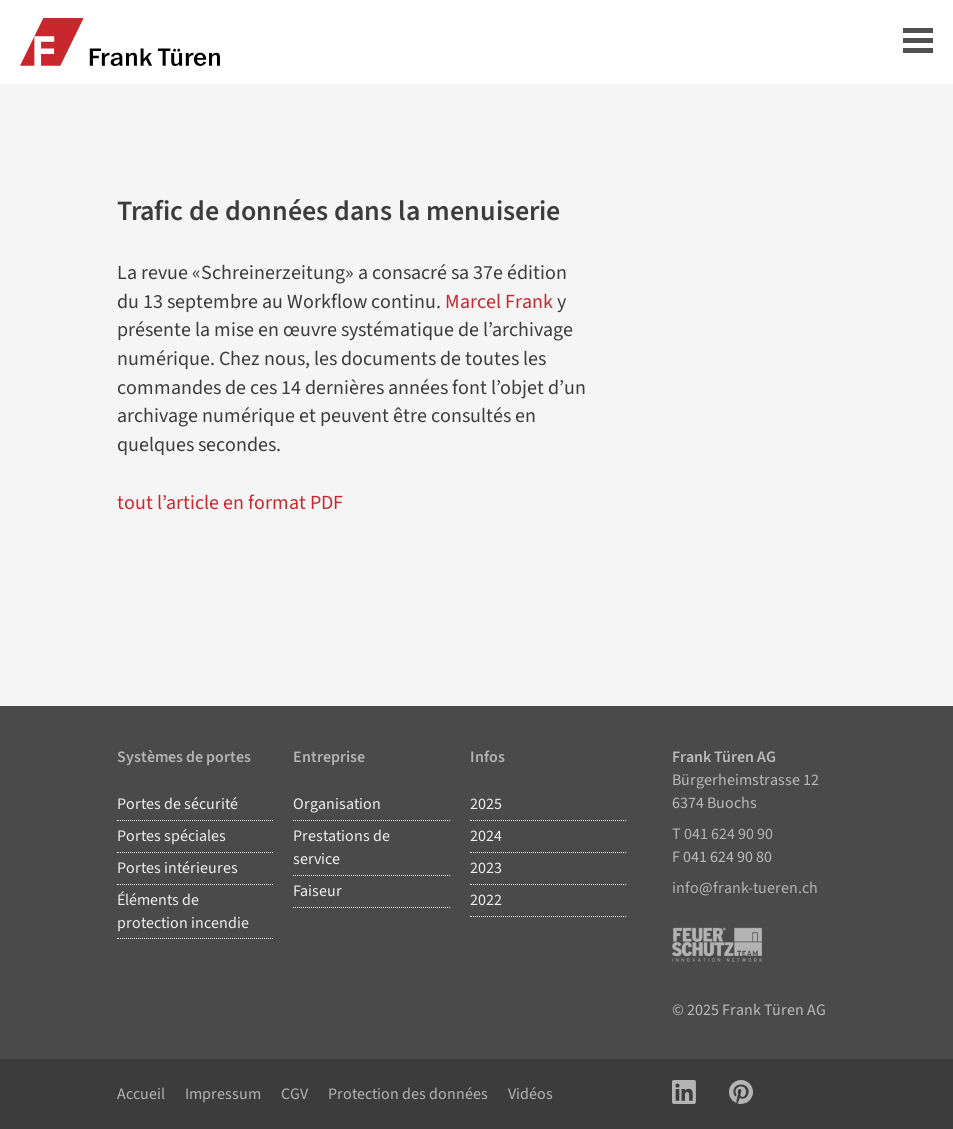 The height and width of the screenshot is (1129, 953). Describe the element at coordinates (341, 847) in the screenshot. I see `Prestations de service` at that location.